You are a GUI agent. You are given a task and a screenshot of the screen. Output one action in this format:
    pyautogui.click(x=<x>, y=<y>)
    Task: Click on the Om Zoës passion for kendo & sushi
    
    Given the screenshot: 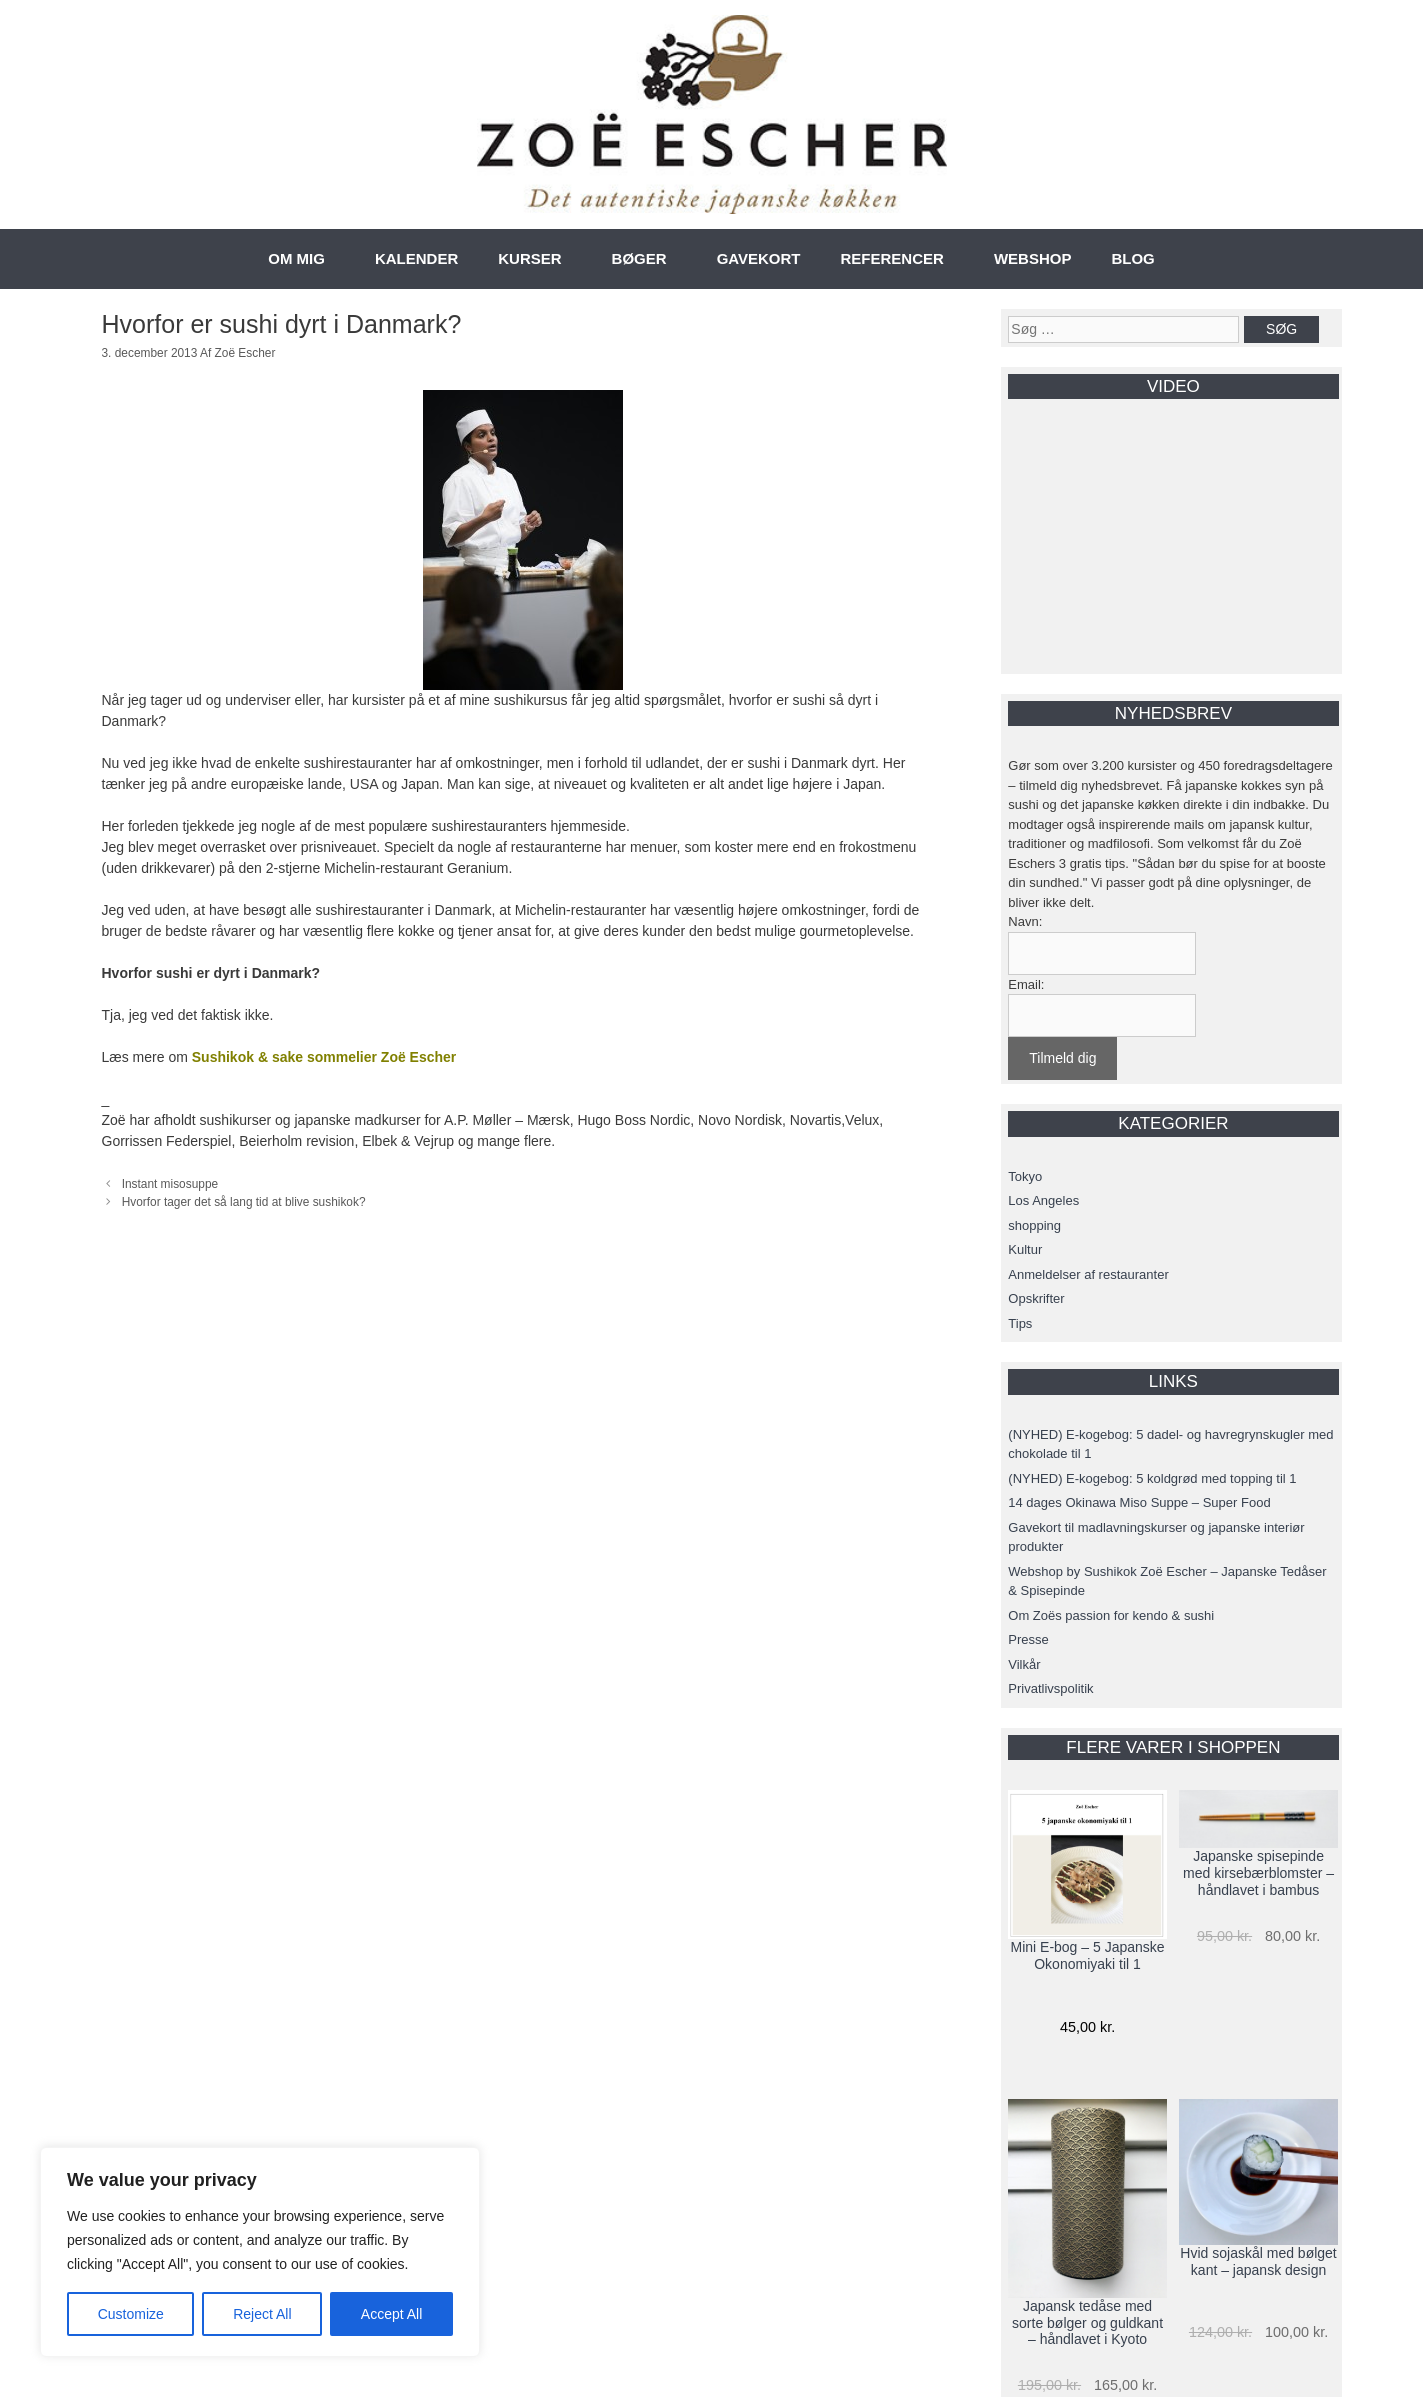 What is the action you would take?
    pyautogui.click(x=1111, y=1615)
    